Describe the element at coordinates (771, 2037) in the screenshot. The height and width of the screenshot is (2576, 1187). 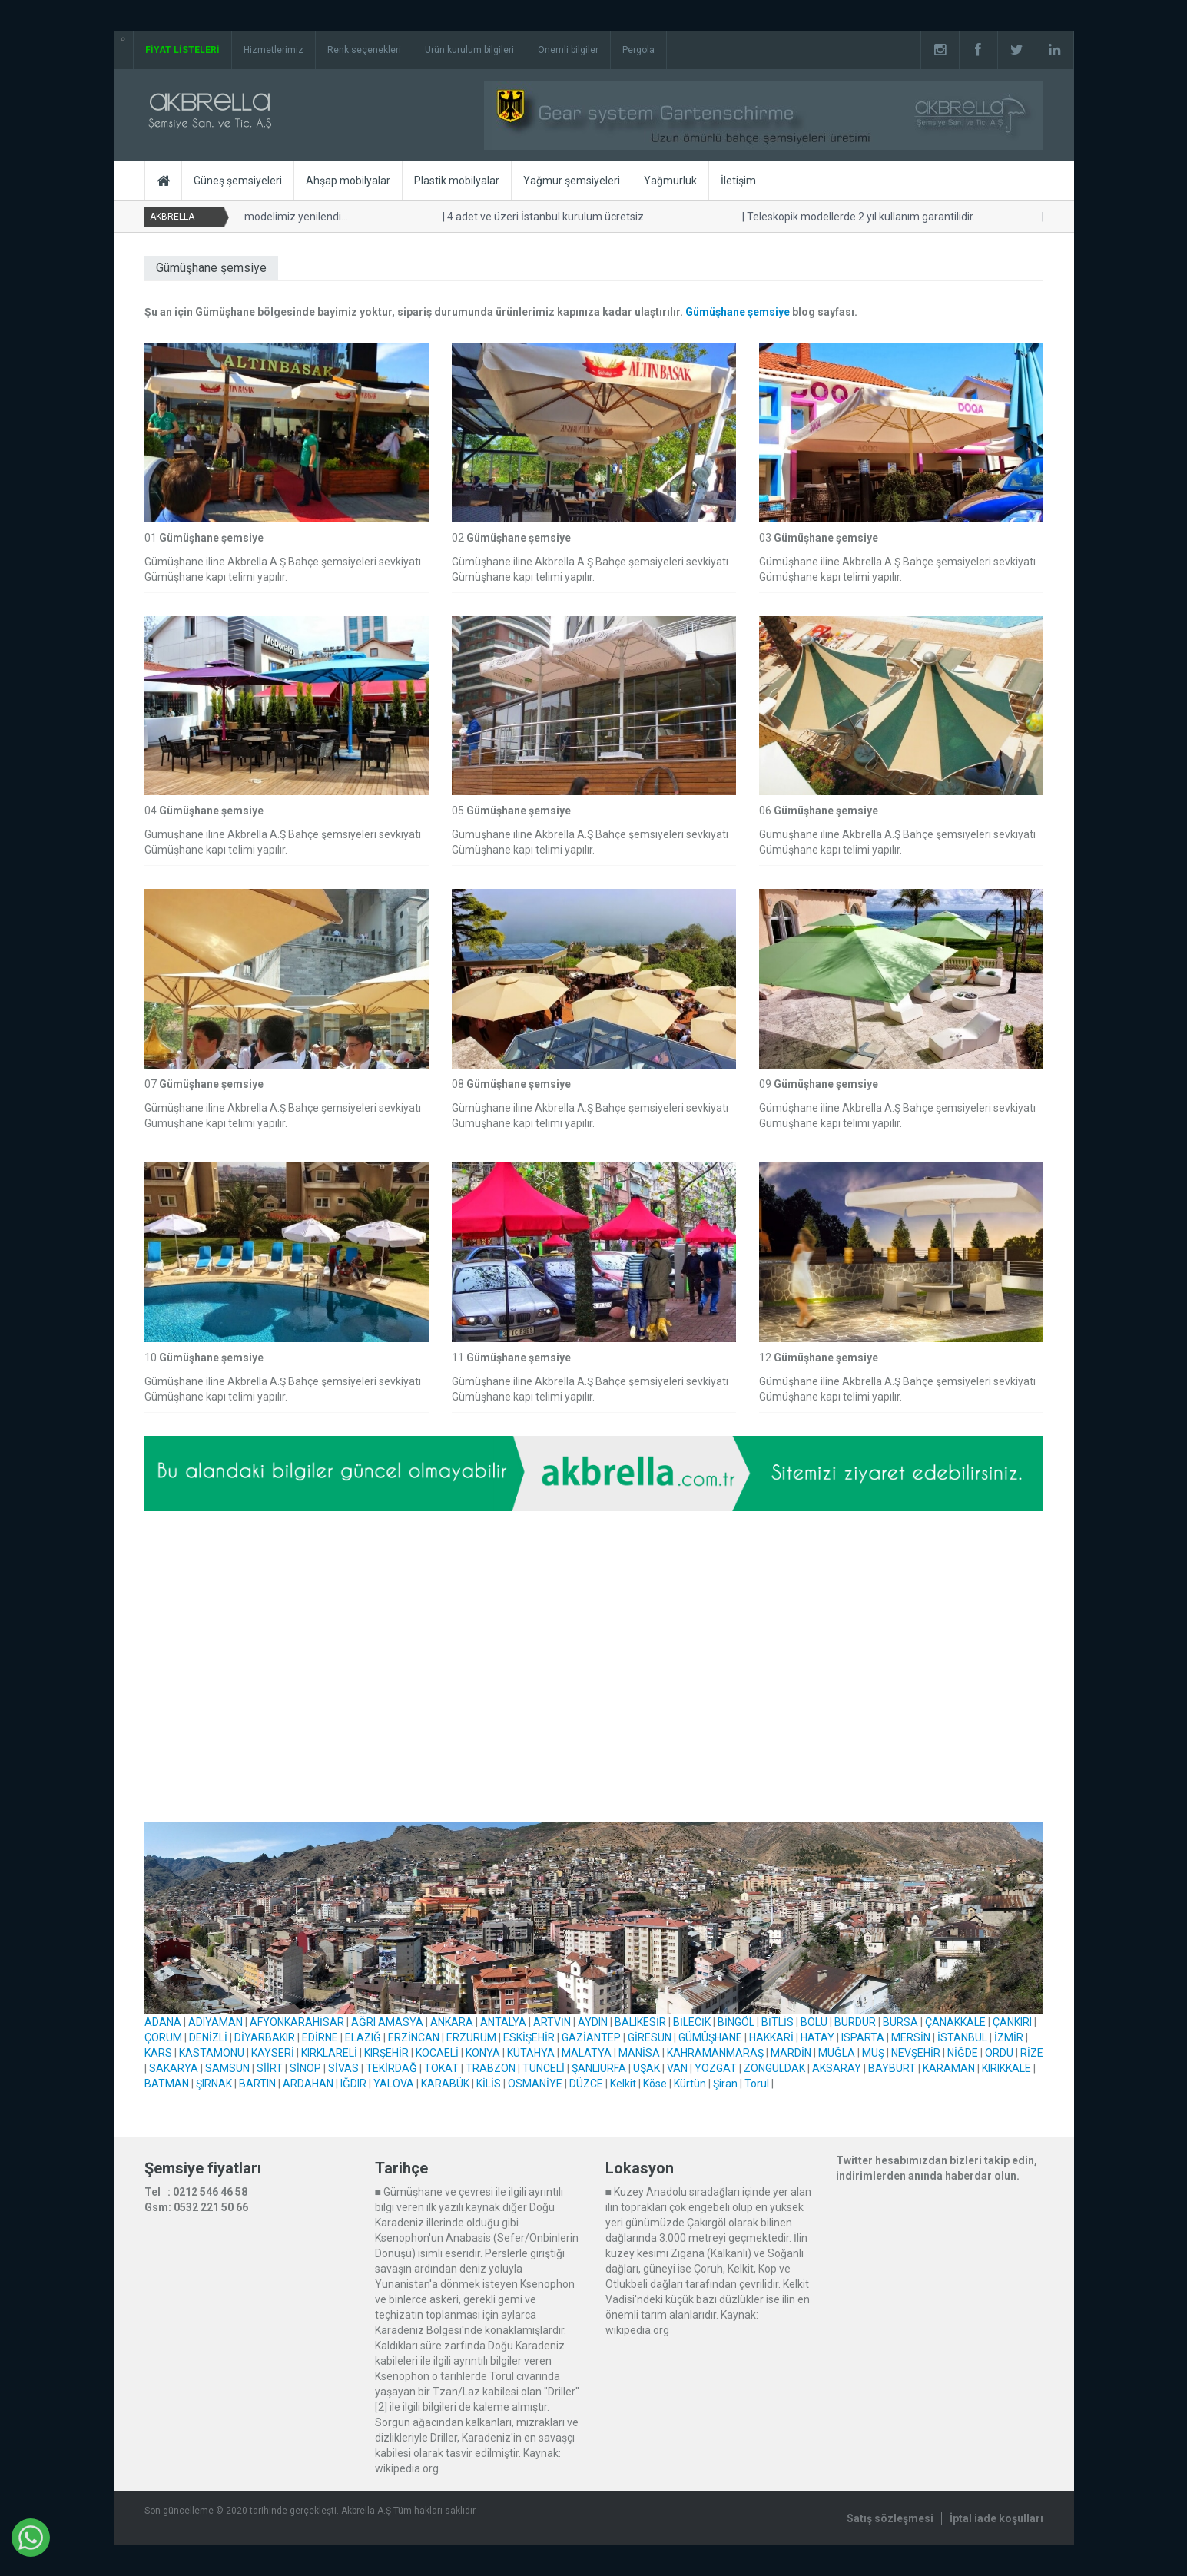
I see `HAKKARİ` at that location.